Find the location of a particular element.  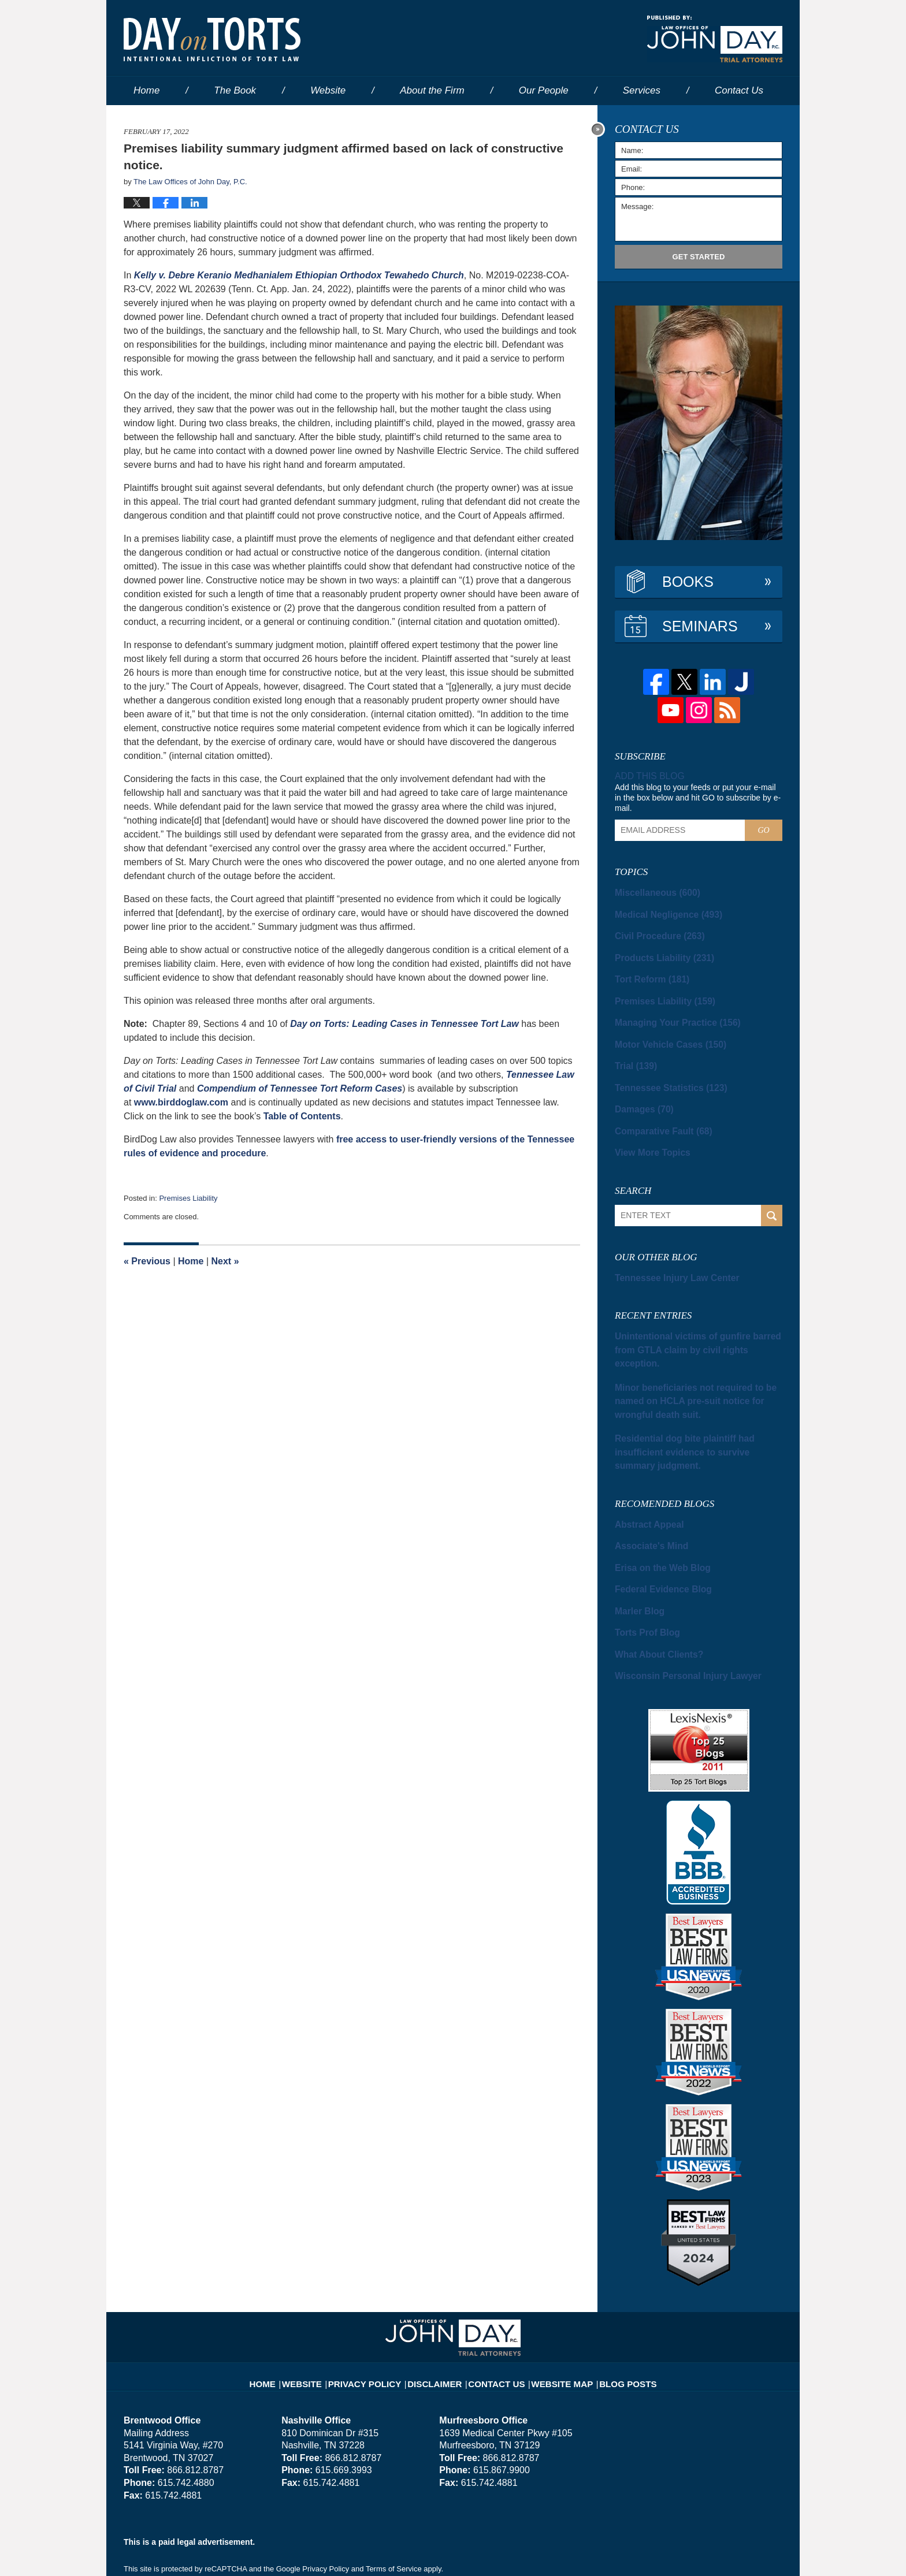

Website is located at coordinates (328, 90).